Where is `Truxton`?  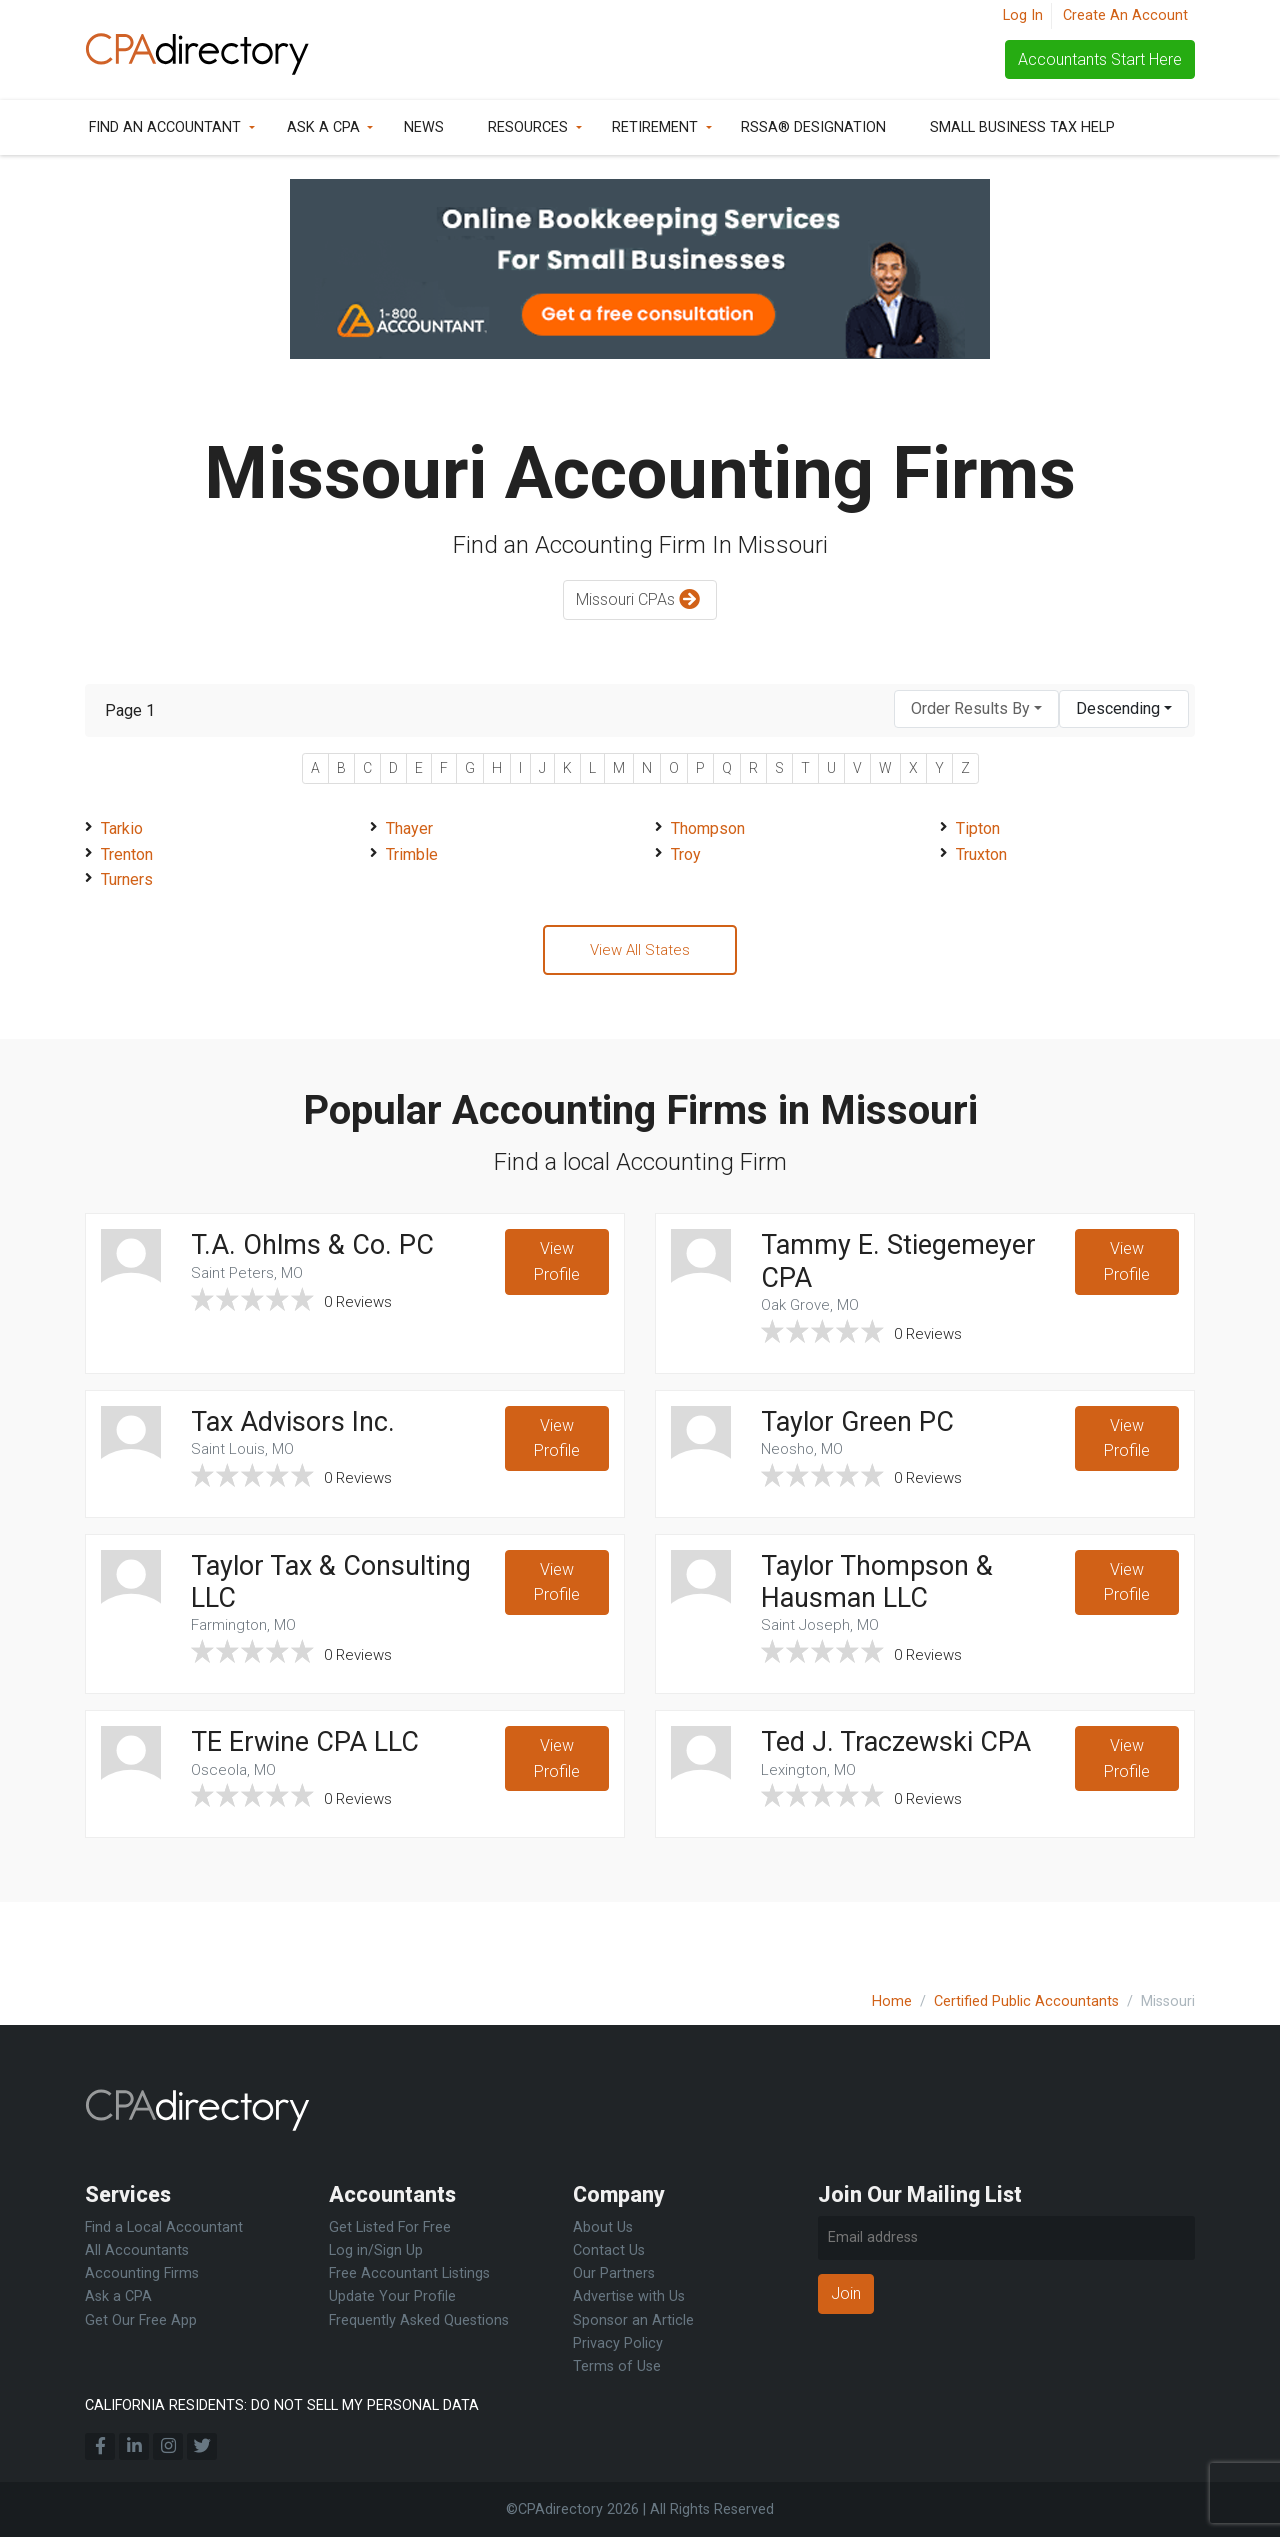
Truxton is located at coordinates (981, 854).